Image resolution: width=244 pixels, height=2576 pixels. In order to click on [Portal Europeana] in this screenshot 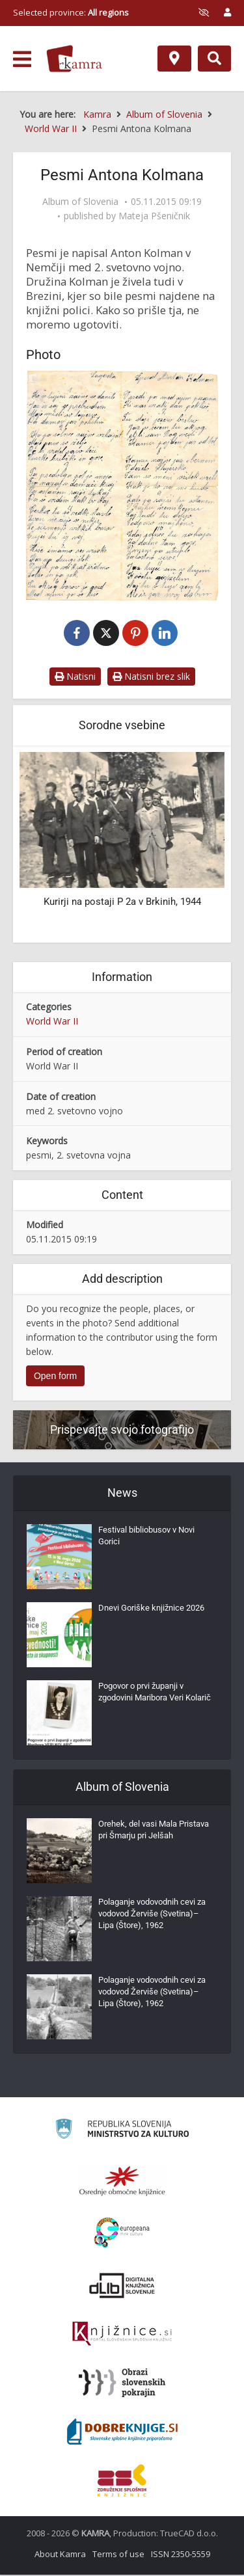, I will do `click(122, 2234)`.